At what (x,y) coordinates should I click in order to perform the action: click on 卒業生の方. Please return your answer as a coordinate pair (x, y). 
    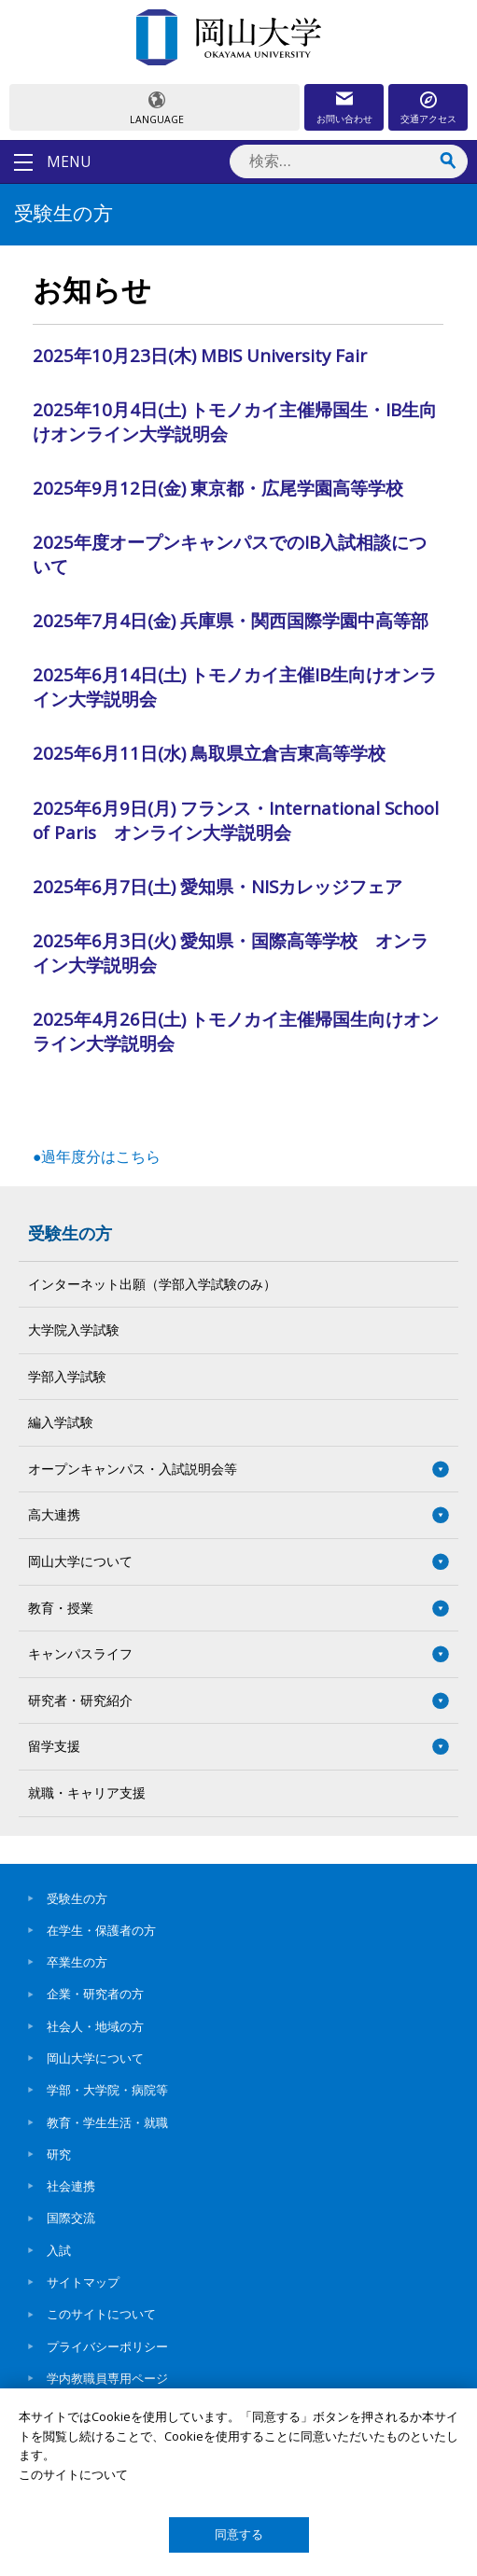
    Looking at the image, I should click on (77, 1961).